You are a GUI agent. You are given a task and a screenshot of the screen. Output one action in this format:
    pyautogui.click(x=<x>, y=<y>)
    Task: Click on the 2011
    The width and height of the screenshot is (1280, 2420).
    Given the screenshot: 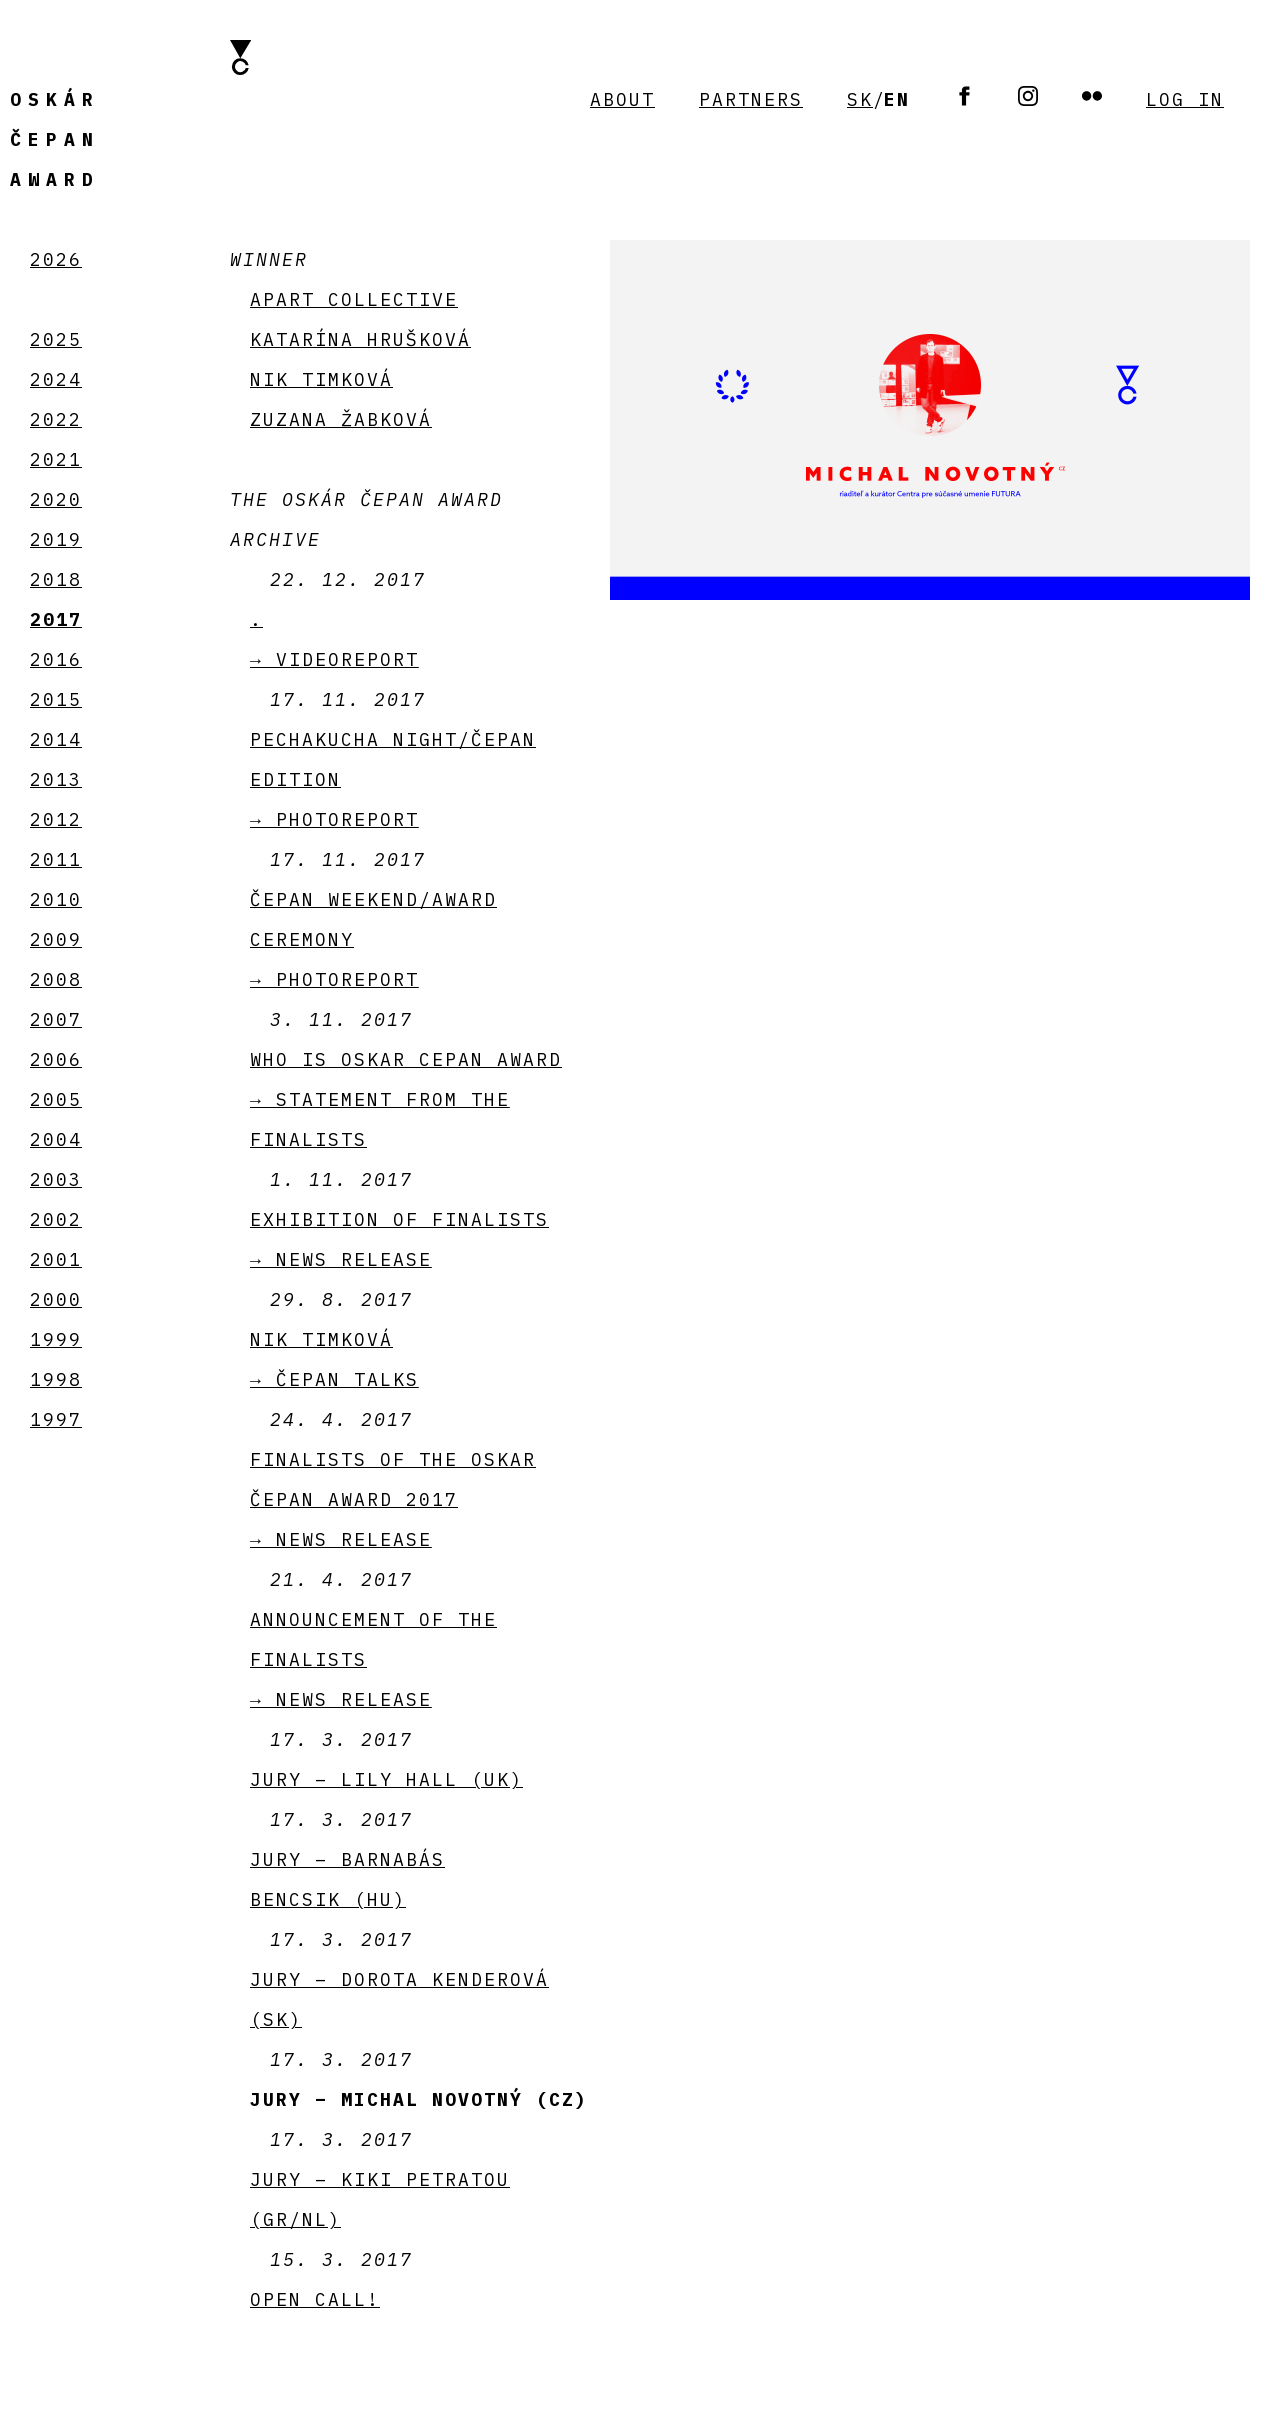 What is the action you would take?
    pyautogui.click(x=56, y=859)
    